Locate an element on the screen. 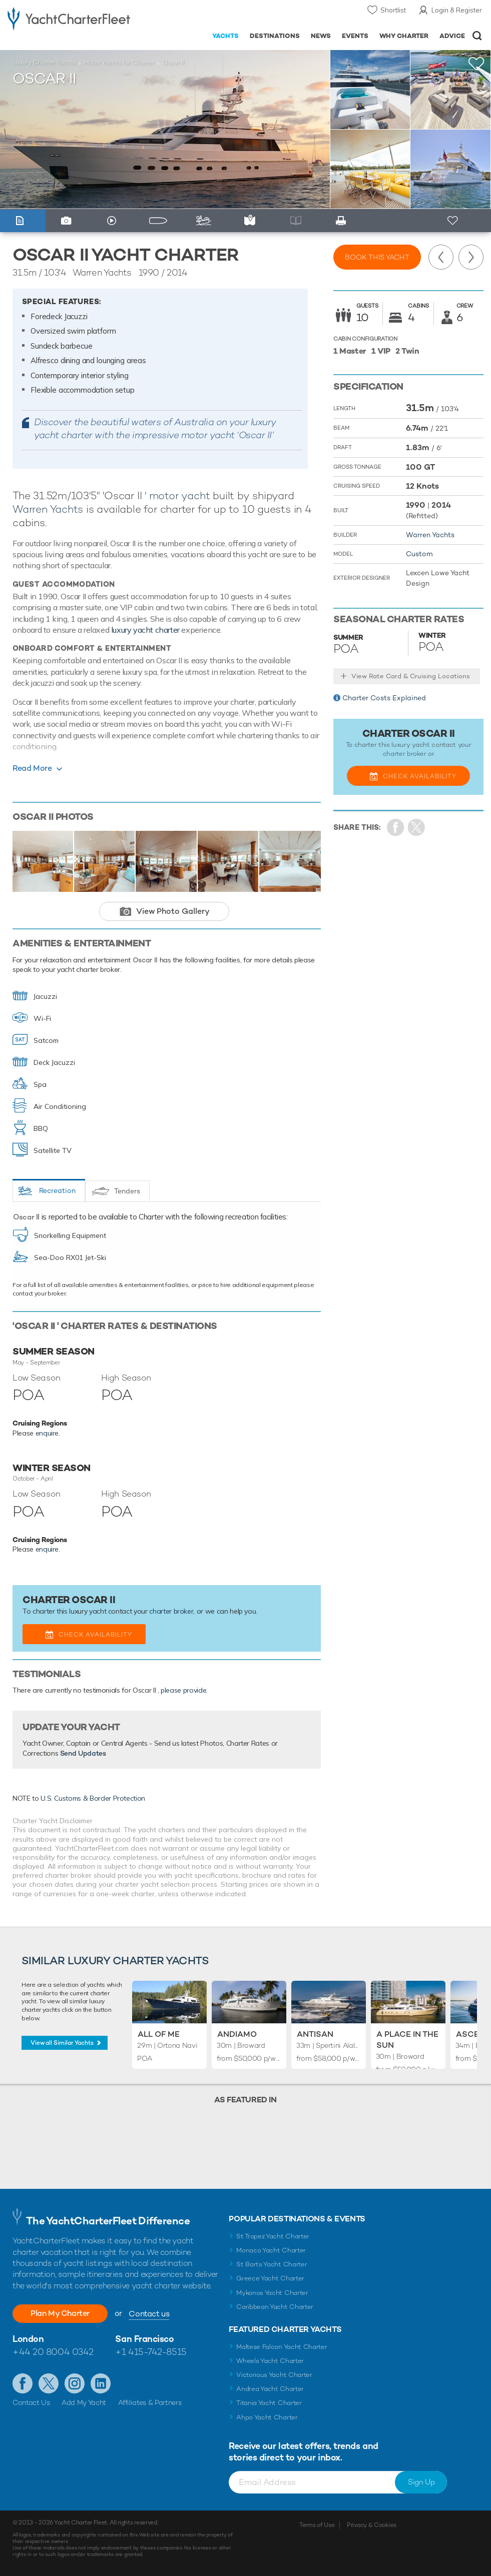 The width and height of the screenshot is (491, 2576). Warren Yachts is located at coordinates (48, 509).